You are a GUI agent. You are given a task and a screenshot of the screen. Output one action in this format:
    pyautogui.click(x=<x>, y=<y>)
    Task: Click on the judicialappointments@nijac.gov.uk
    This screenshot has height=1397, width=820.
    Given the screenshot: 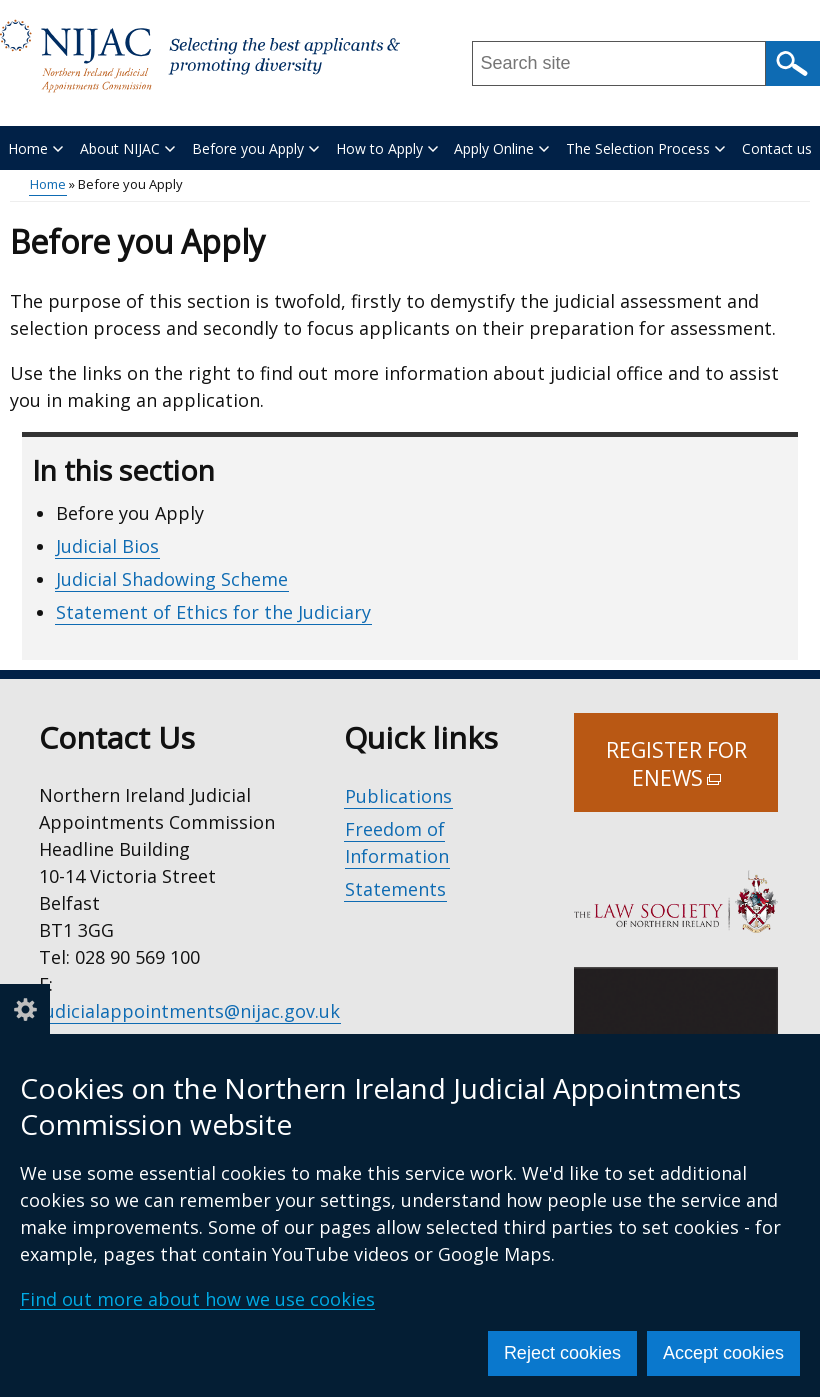 What is the action you would take?
    pyautogui.click(x=189, y=1011)
    